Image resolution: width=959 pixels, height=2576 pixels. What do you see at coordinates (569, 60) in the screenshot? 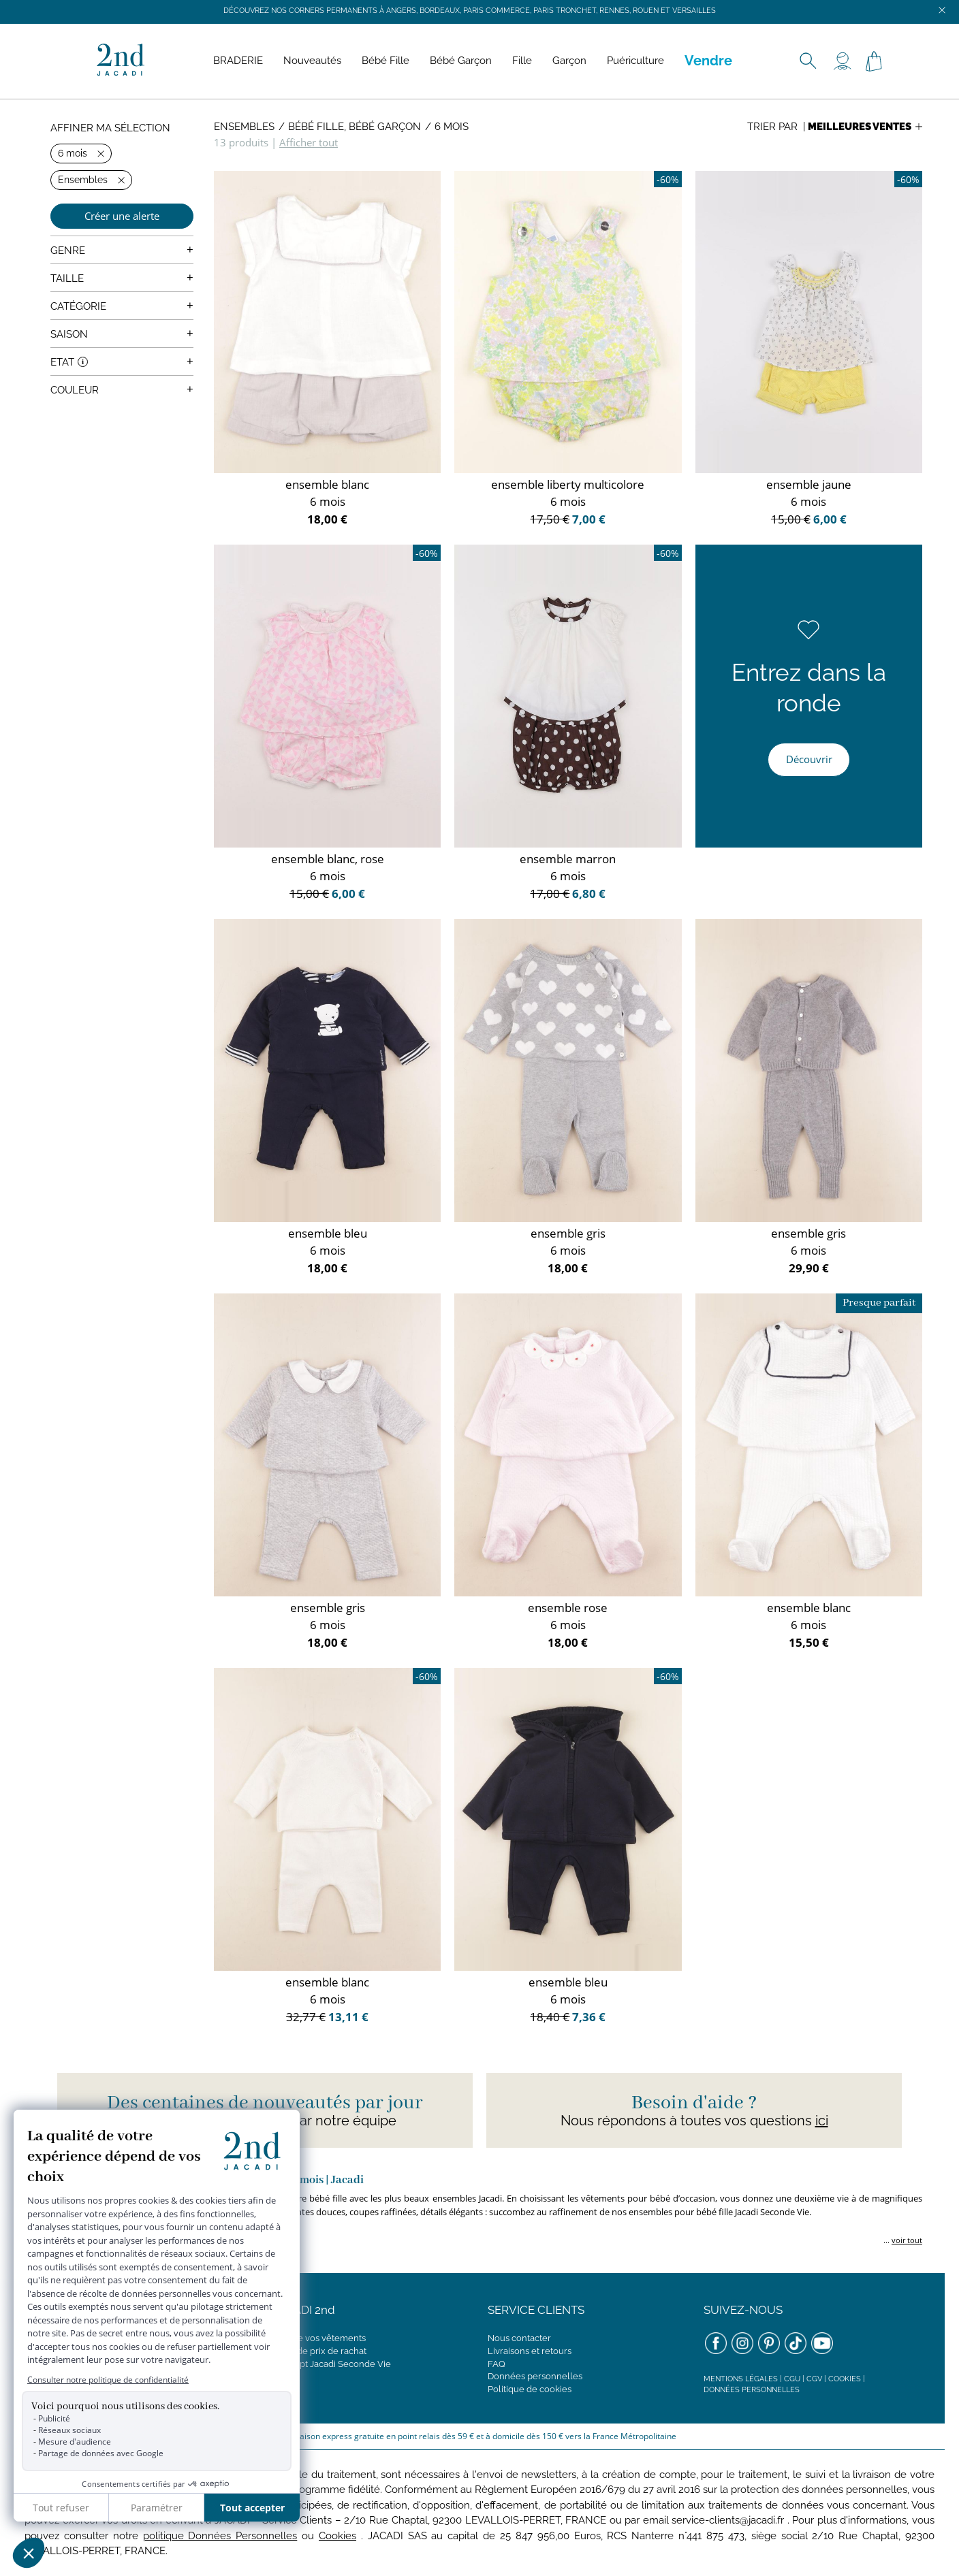
I see `Garçon` at bounding box center [569, 60].